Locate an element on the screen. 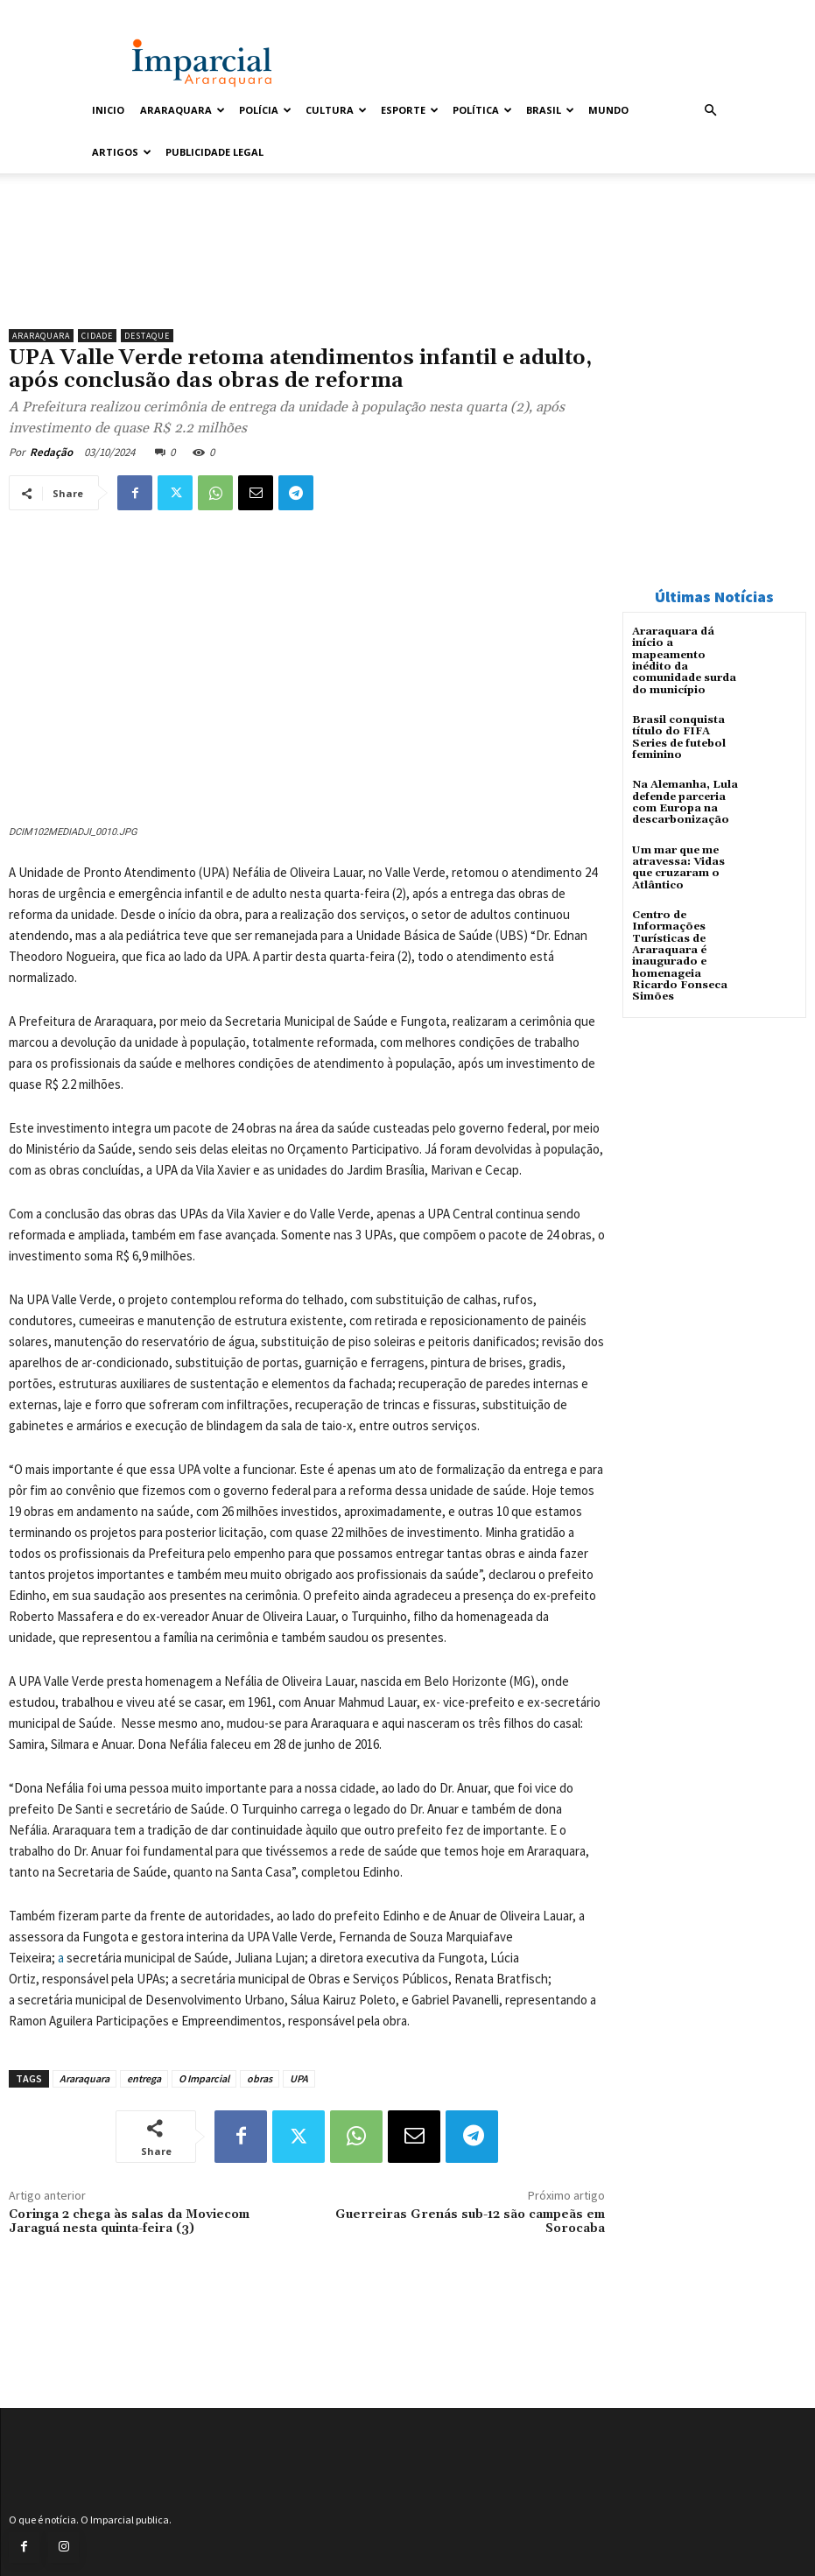 This screenshot has width=815, height=2576. Na Alemanha, Lula defende parceria com Europa na descarbonização is located at coordinates (684, 801).